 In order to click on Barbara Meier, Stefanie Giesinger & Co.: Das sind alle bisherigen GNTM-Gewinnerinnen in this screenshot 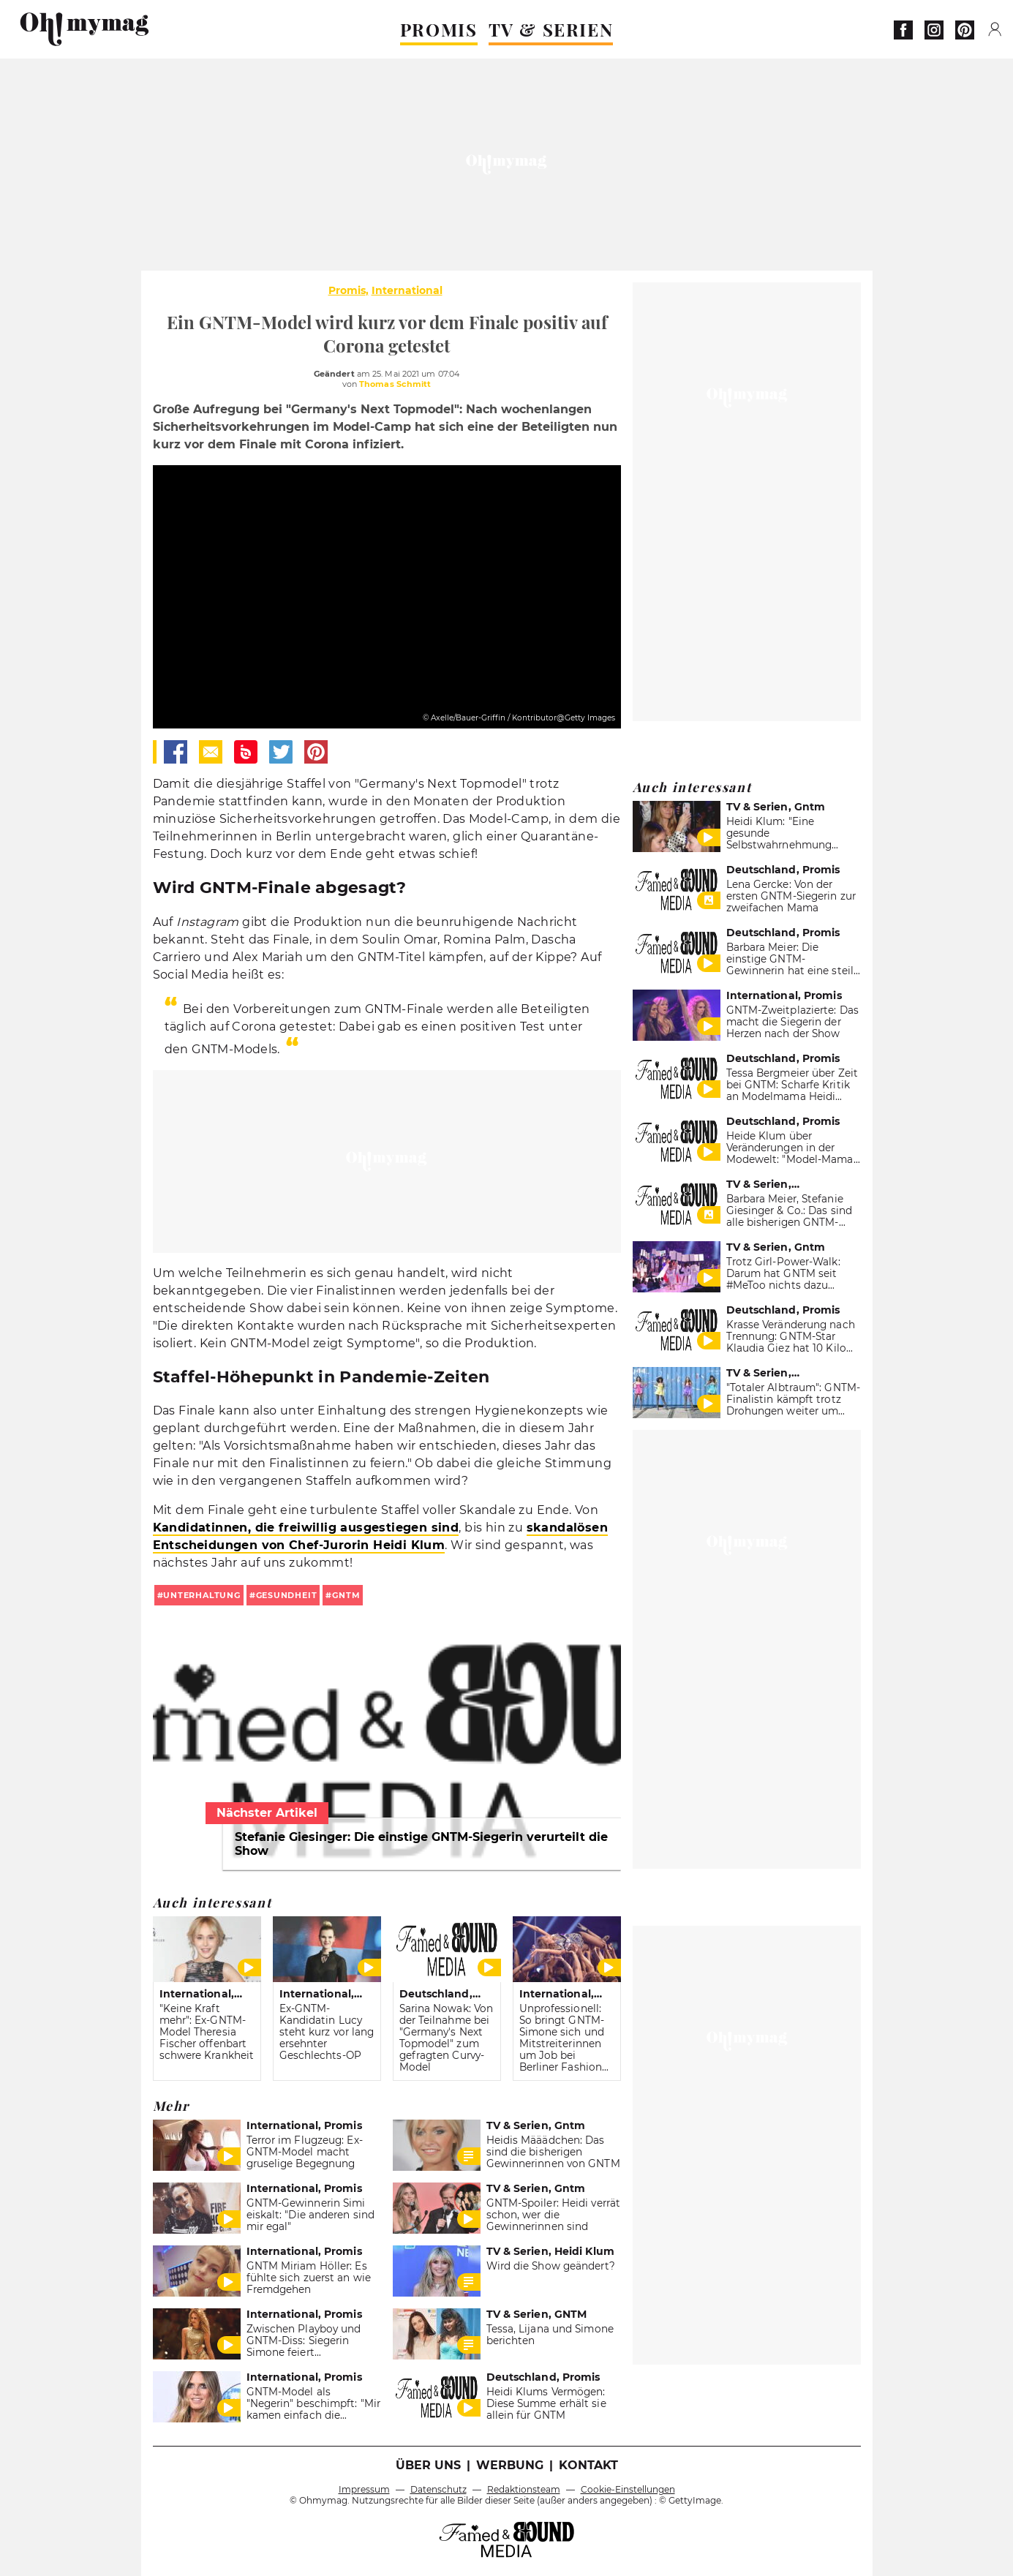, I will do `click(789, 1216)`.